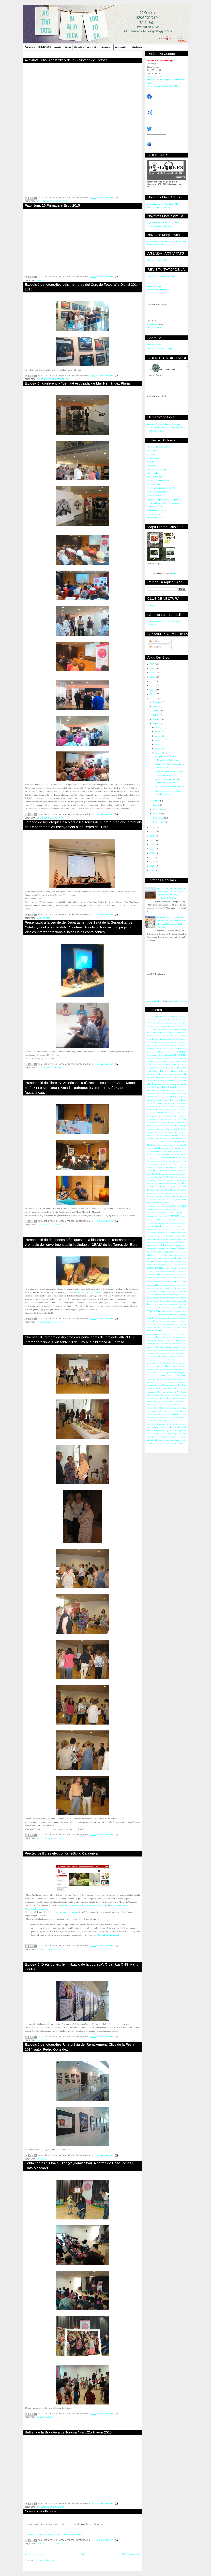 Image resolution: width=211 pixels, height=2576 pixels. Describe the element at coordinates (149, 1347) in the screenshot. I see `música` at that location.